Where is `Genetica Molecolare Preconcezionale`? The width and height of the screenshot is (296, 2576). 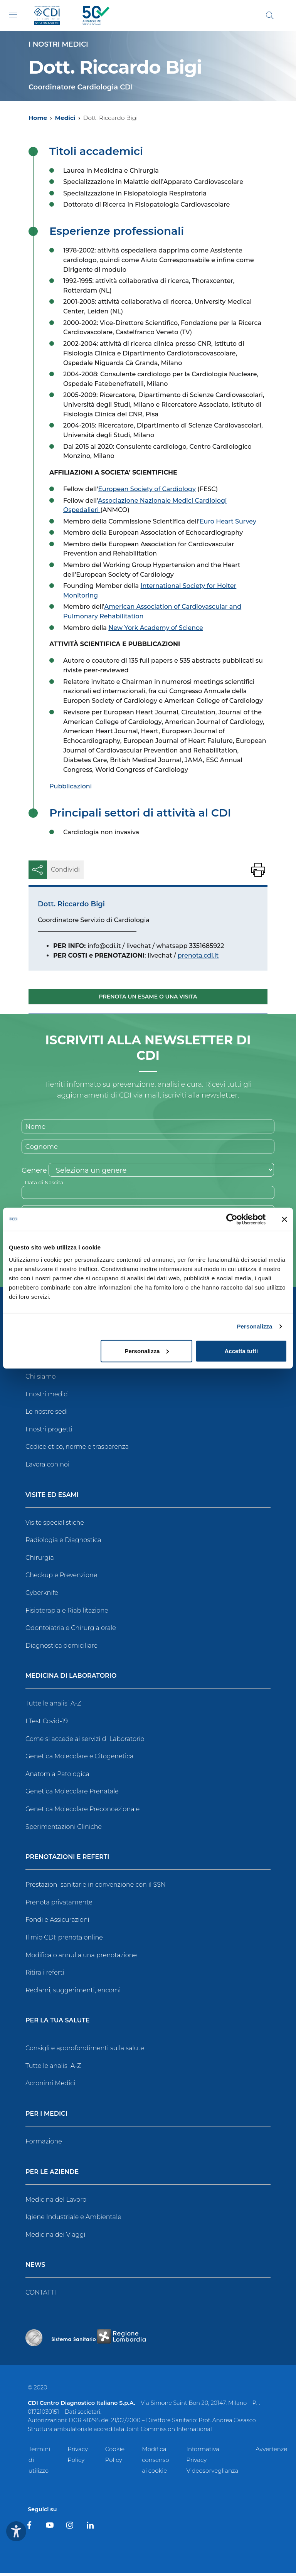
Genetica Molecolare Preconcezionale is located at coordinates (82, 1812).